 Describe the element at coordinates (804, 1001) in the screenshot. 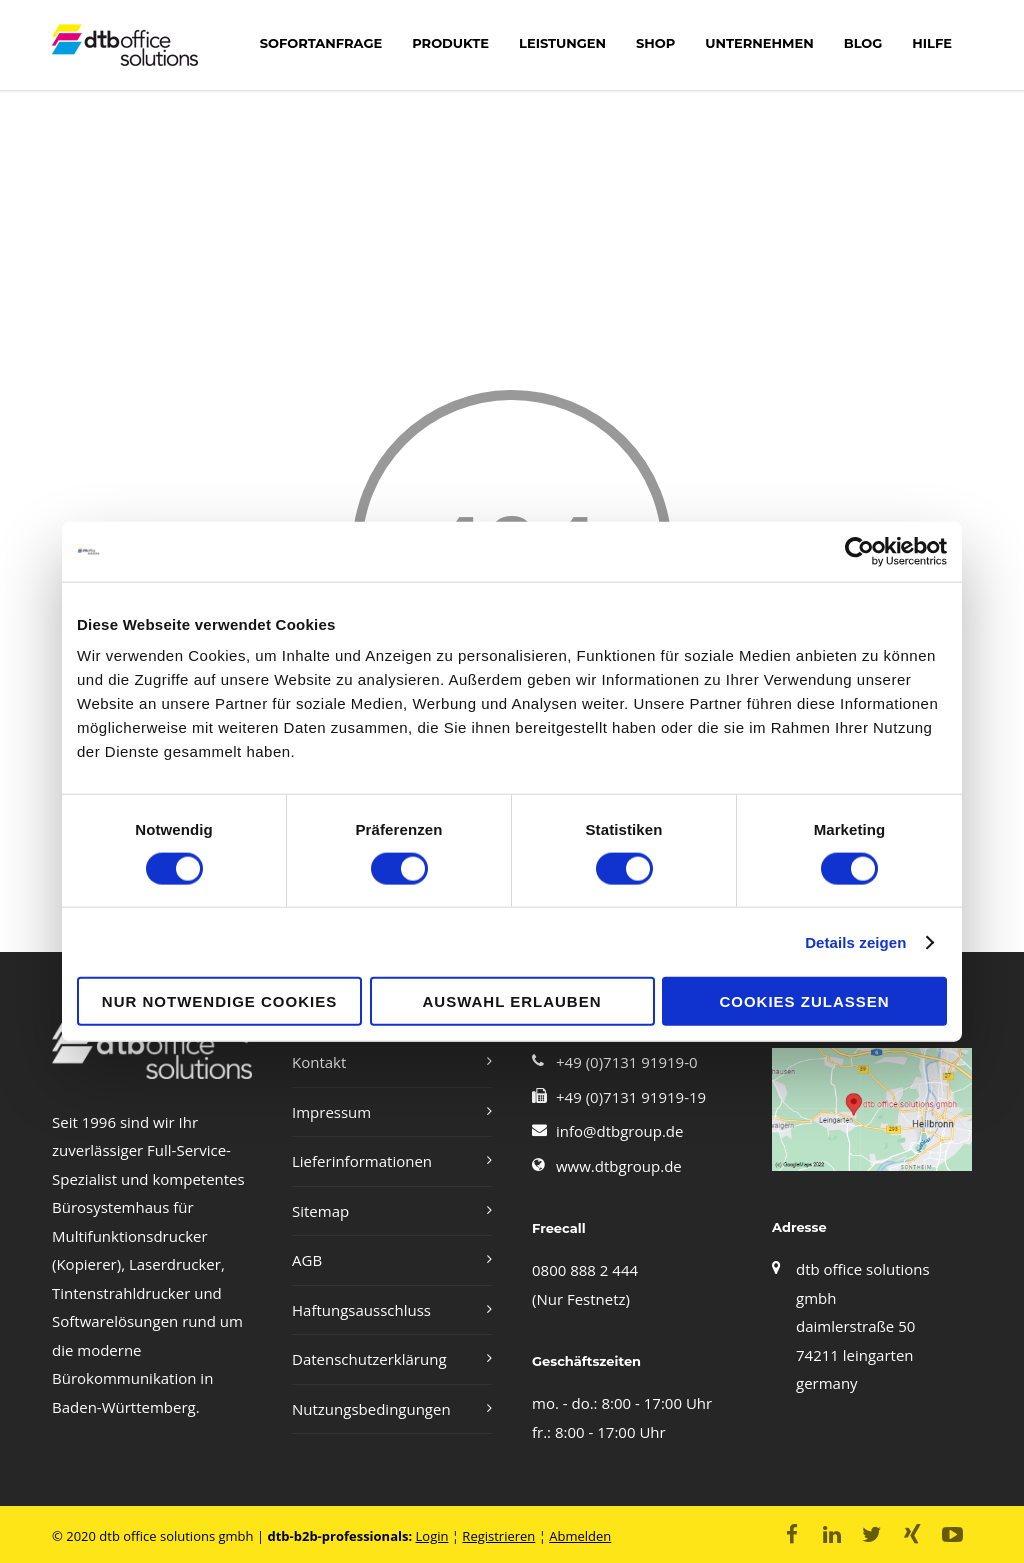

I see `Cookies zulassen` at that location.